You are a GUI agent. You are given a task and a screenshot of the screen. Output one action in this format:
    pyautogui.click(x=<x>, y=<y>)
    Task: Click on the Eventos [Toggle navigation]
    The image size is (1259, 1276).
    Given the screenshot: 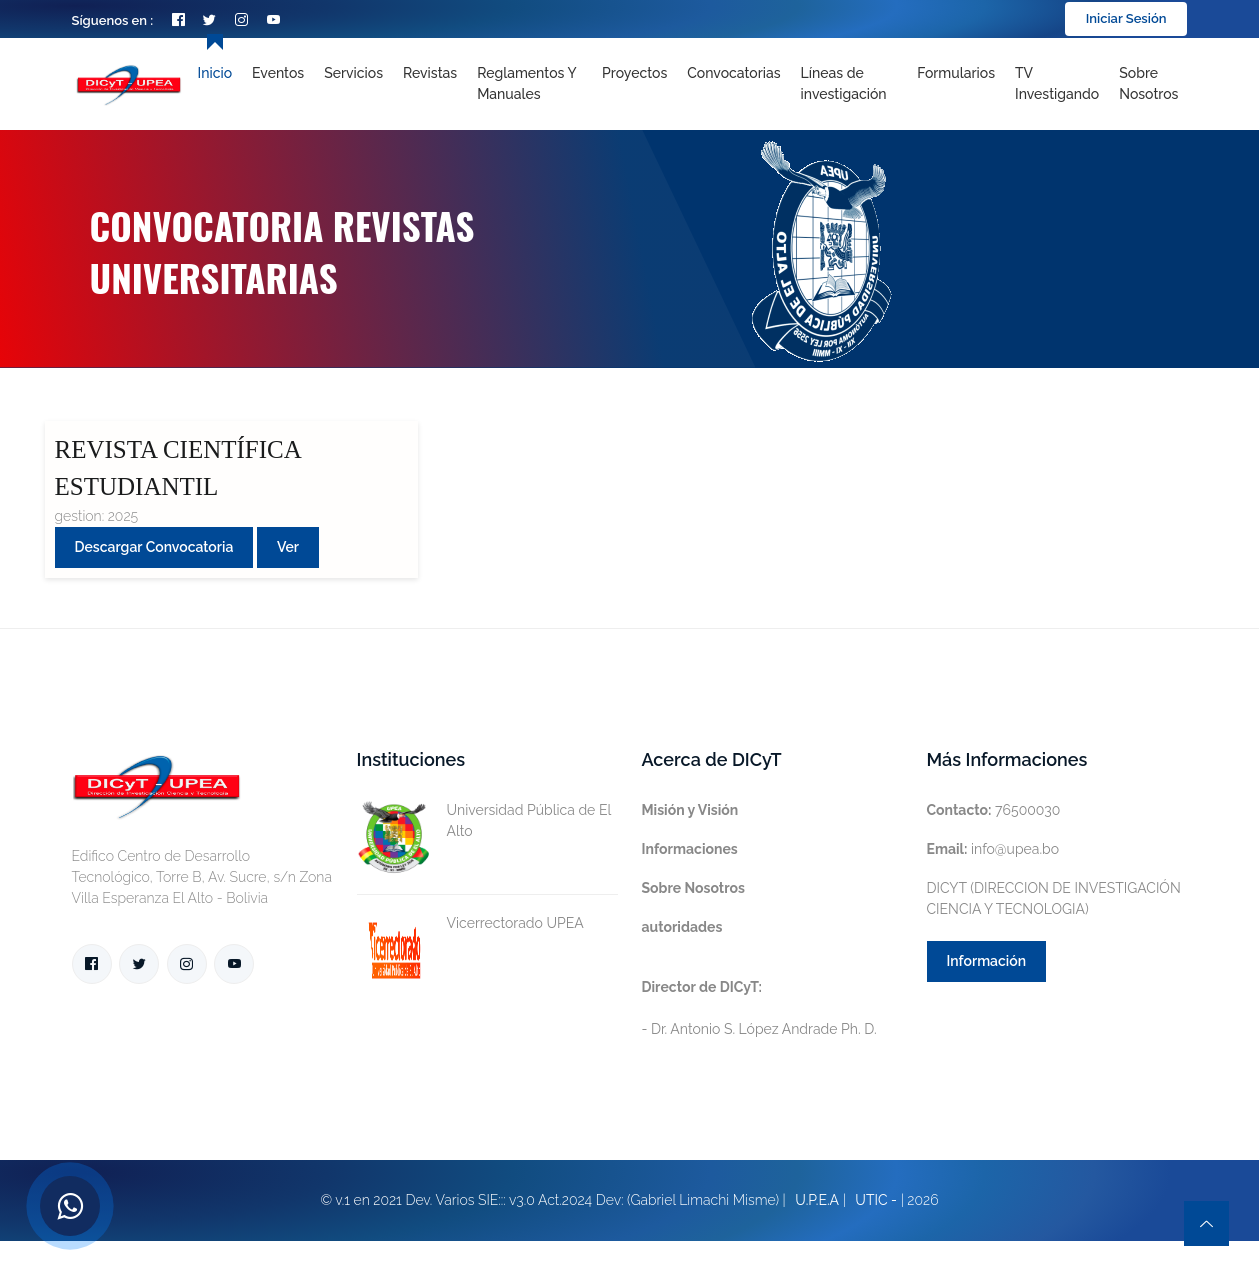 What is the action you would take?
    pyautogui.click(x=278, y=73)
    